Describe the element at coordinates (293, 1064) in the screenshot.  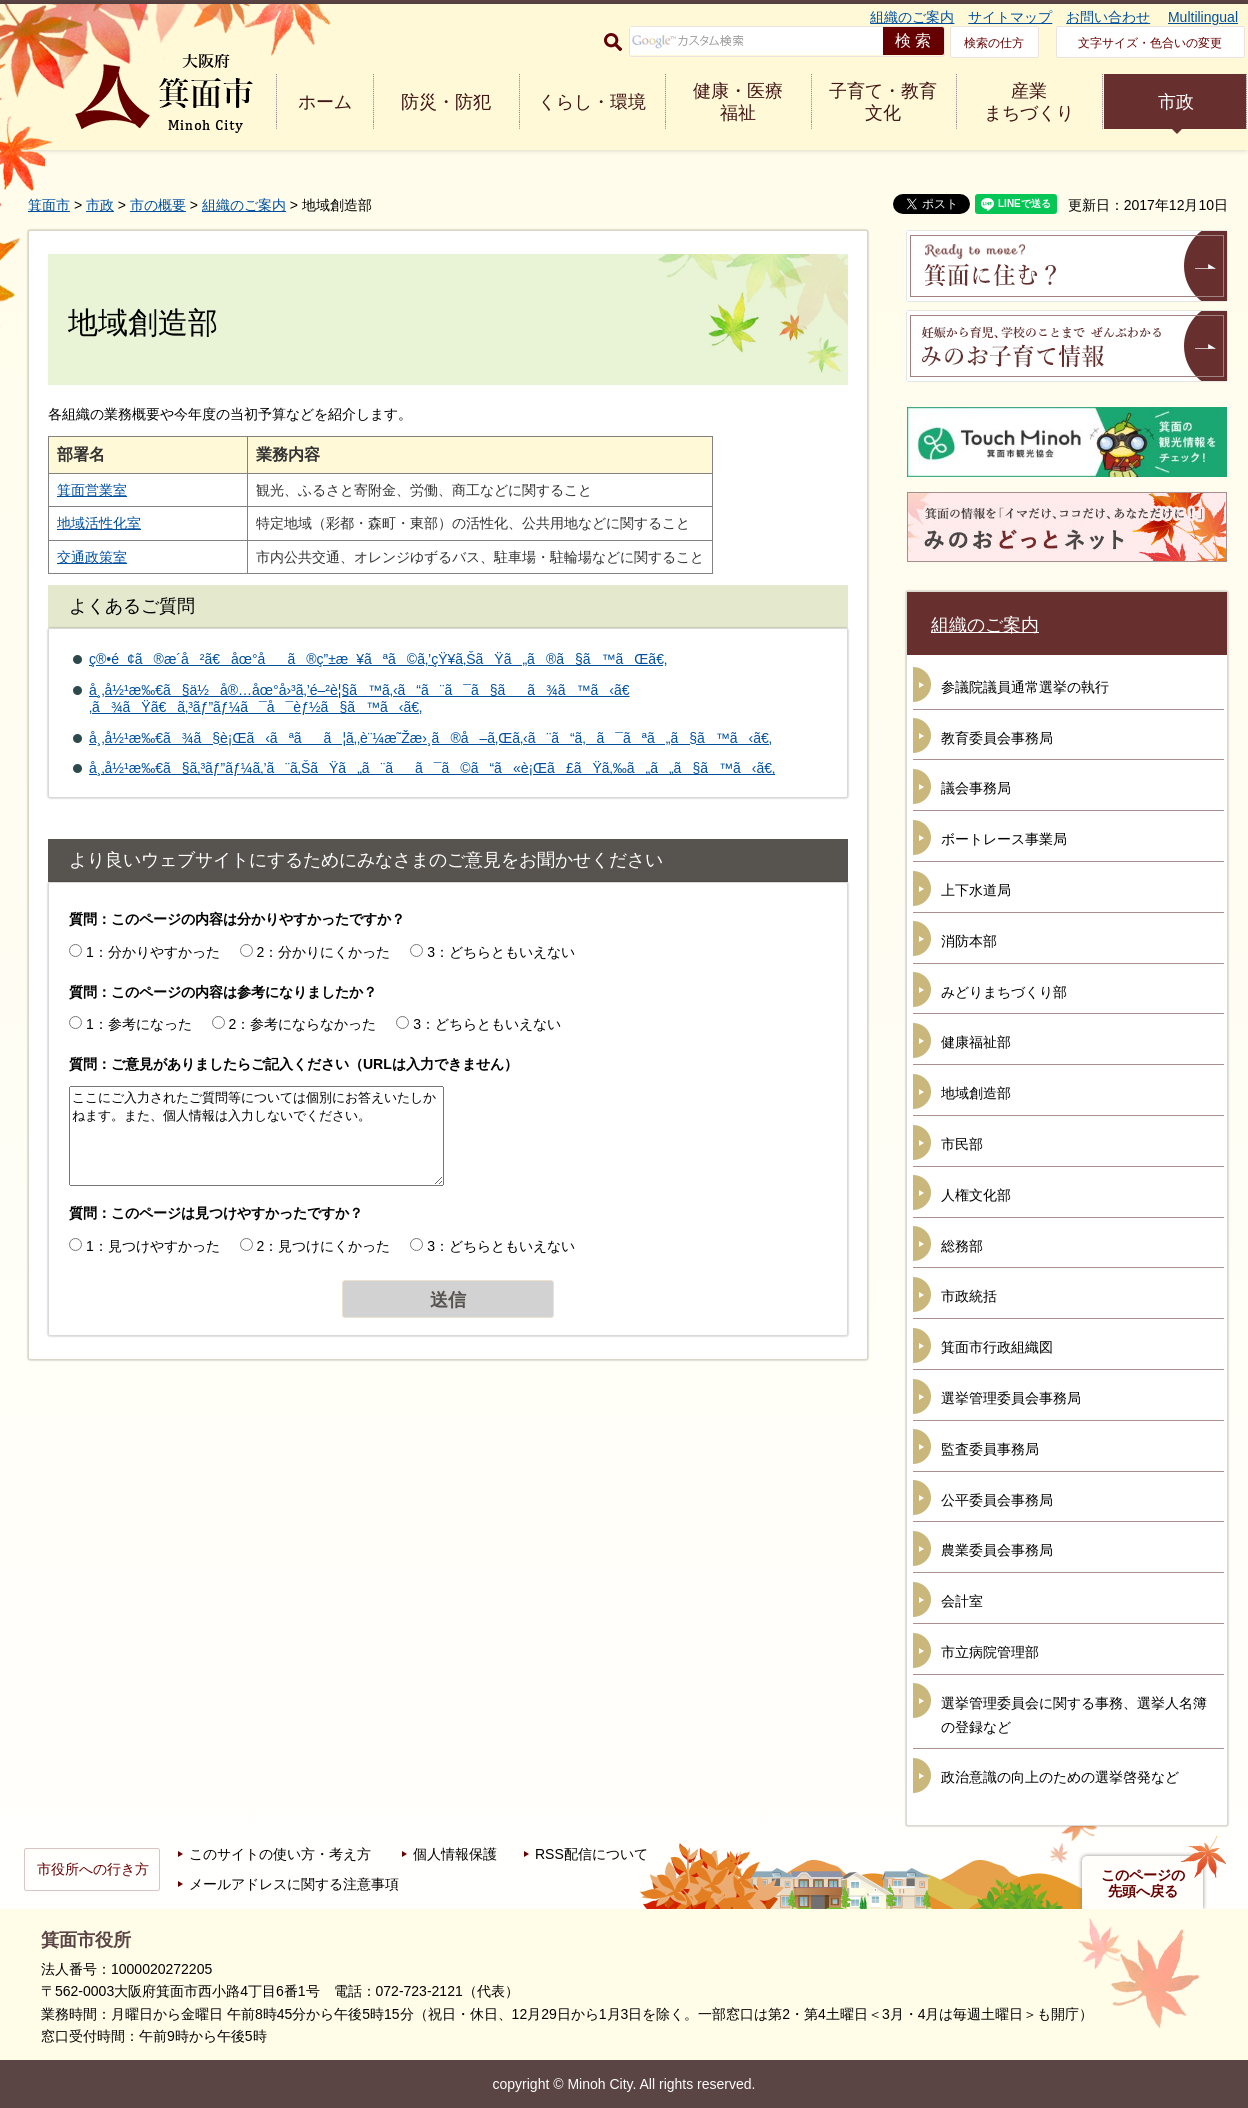
I see `質問：ご意見がありましたらご記入ください（URLは入力できません）` at that location.